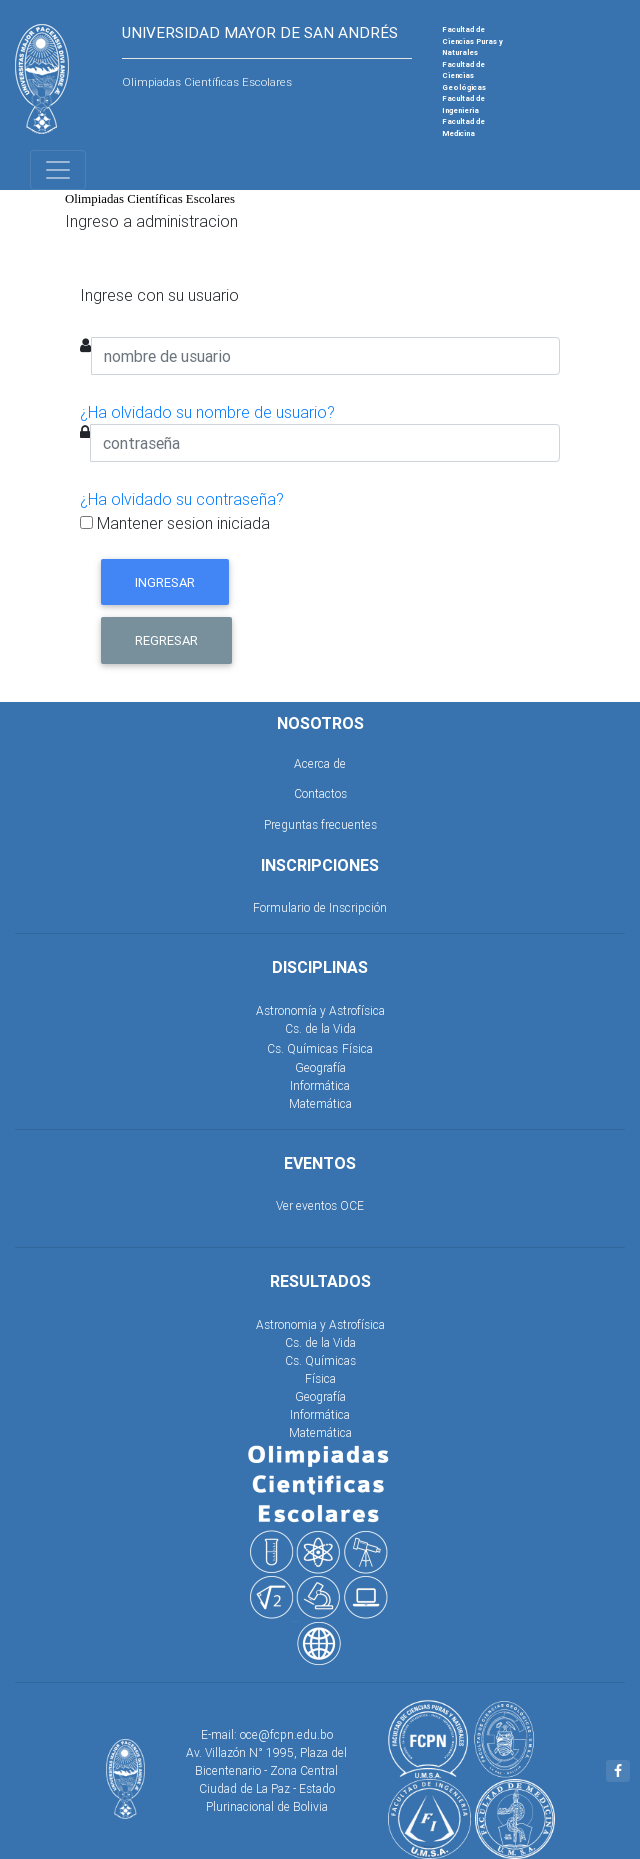  Describe the element at coordinates (357, 1048) in the screenshot. I see `Física` at that location.